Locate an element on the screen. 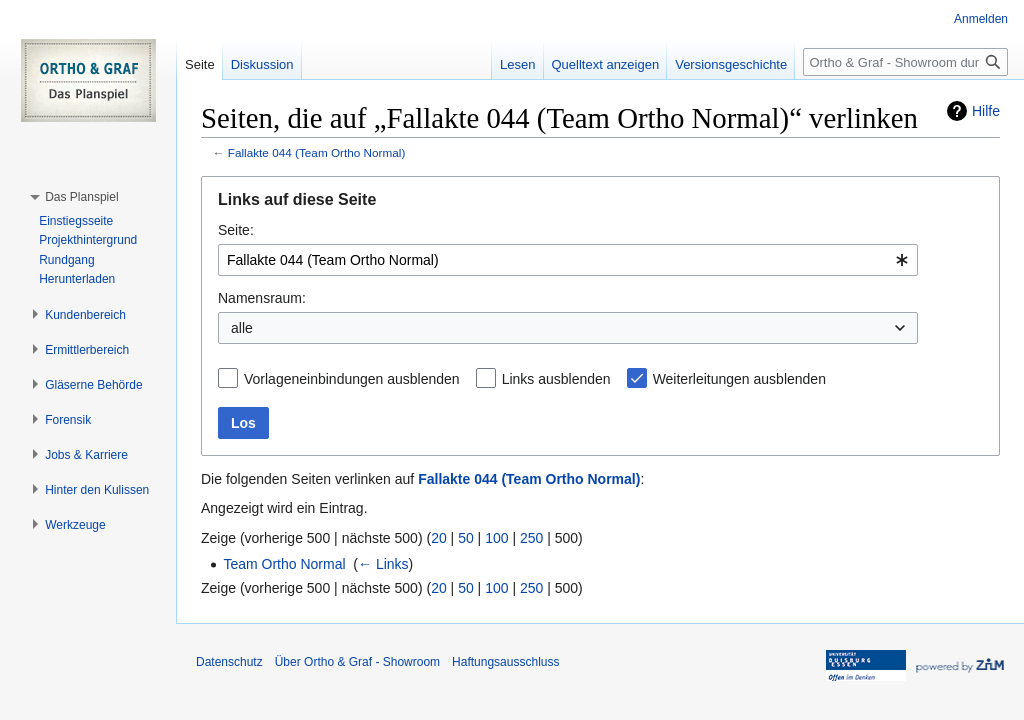 The width and height of the screenshot is (1024, 720). Weiterleitungen ausblenden is located at coordinates (739, 379).